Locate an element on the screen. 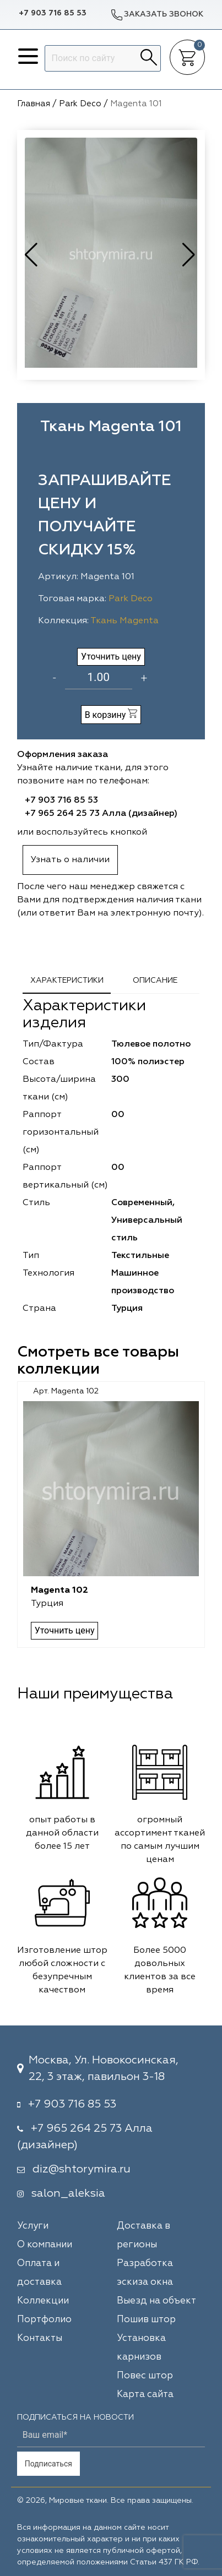  Выезд на объект is located at coordinates (156, 2301).